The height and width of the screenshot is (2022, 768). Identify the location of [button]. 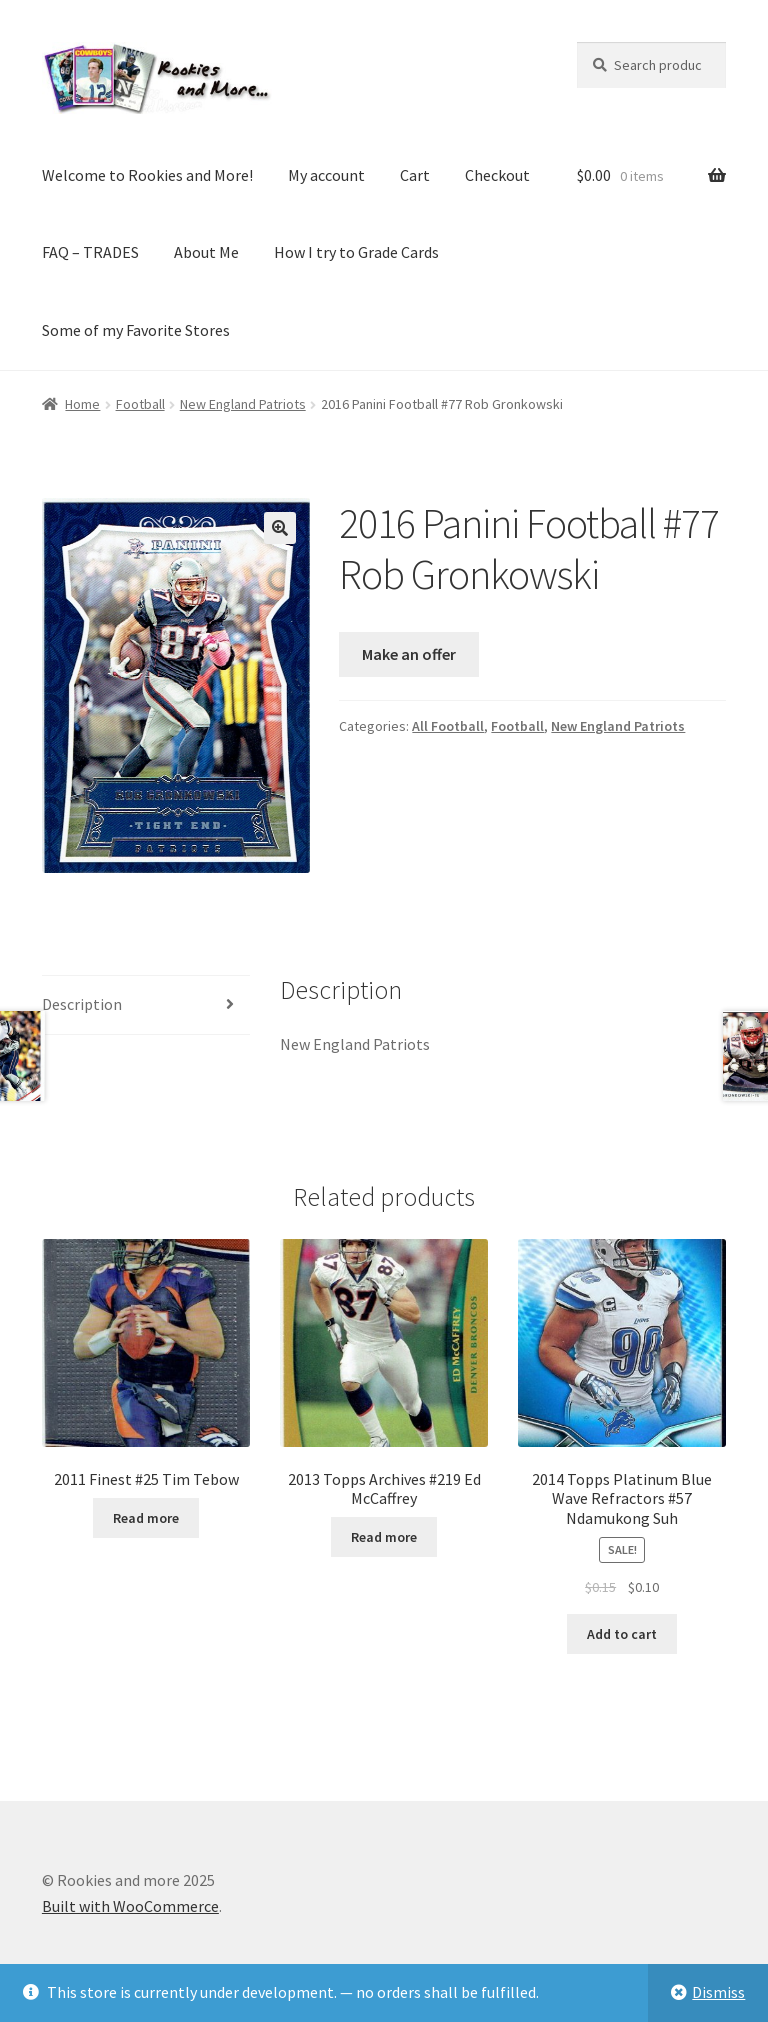
(280, 528).